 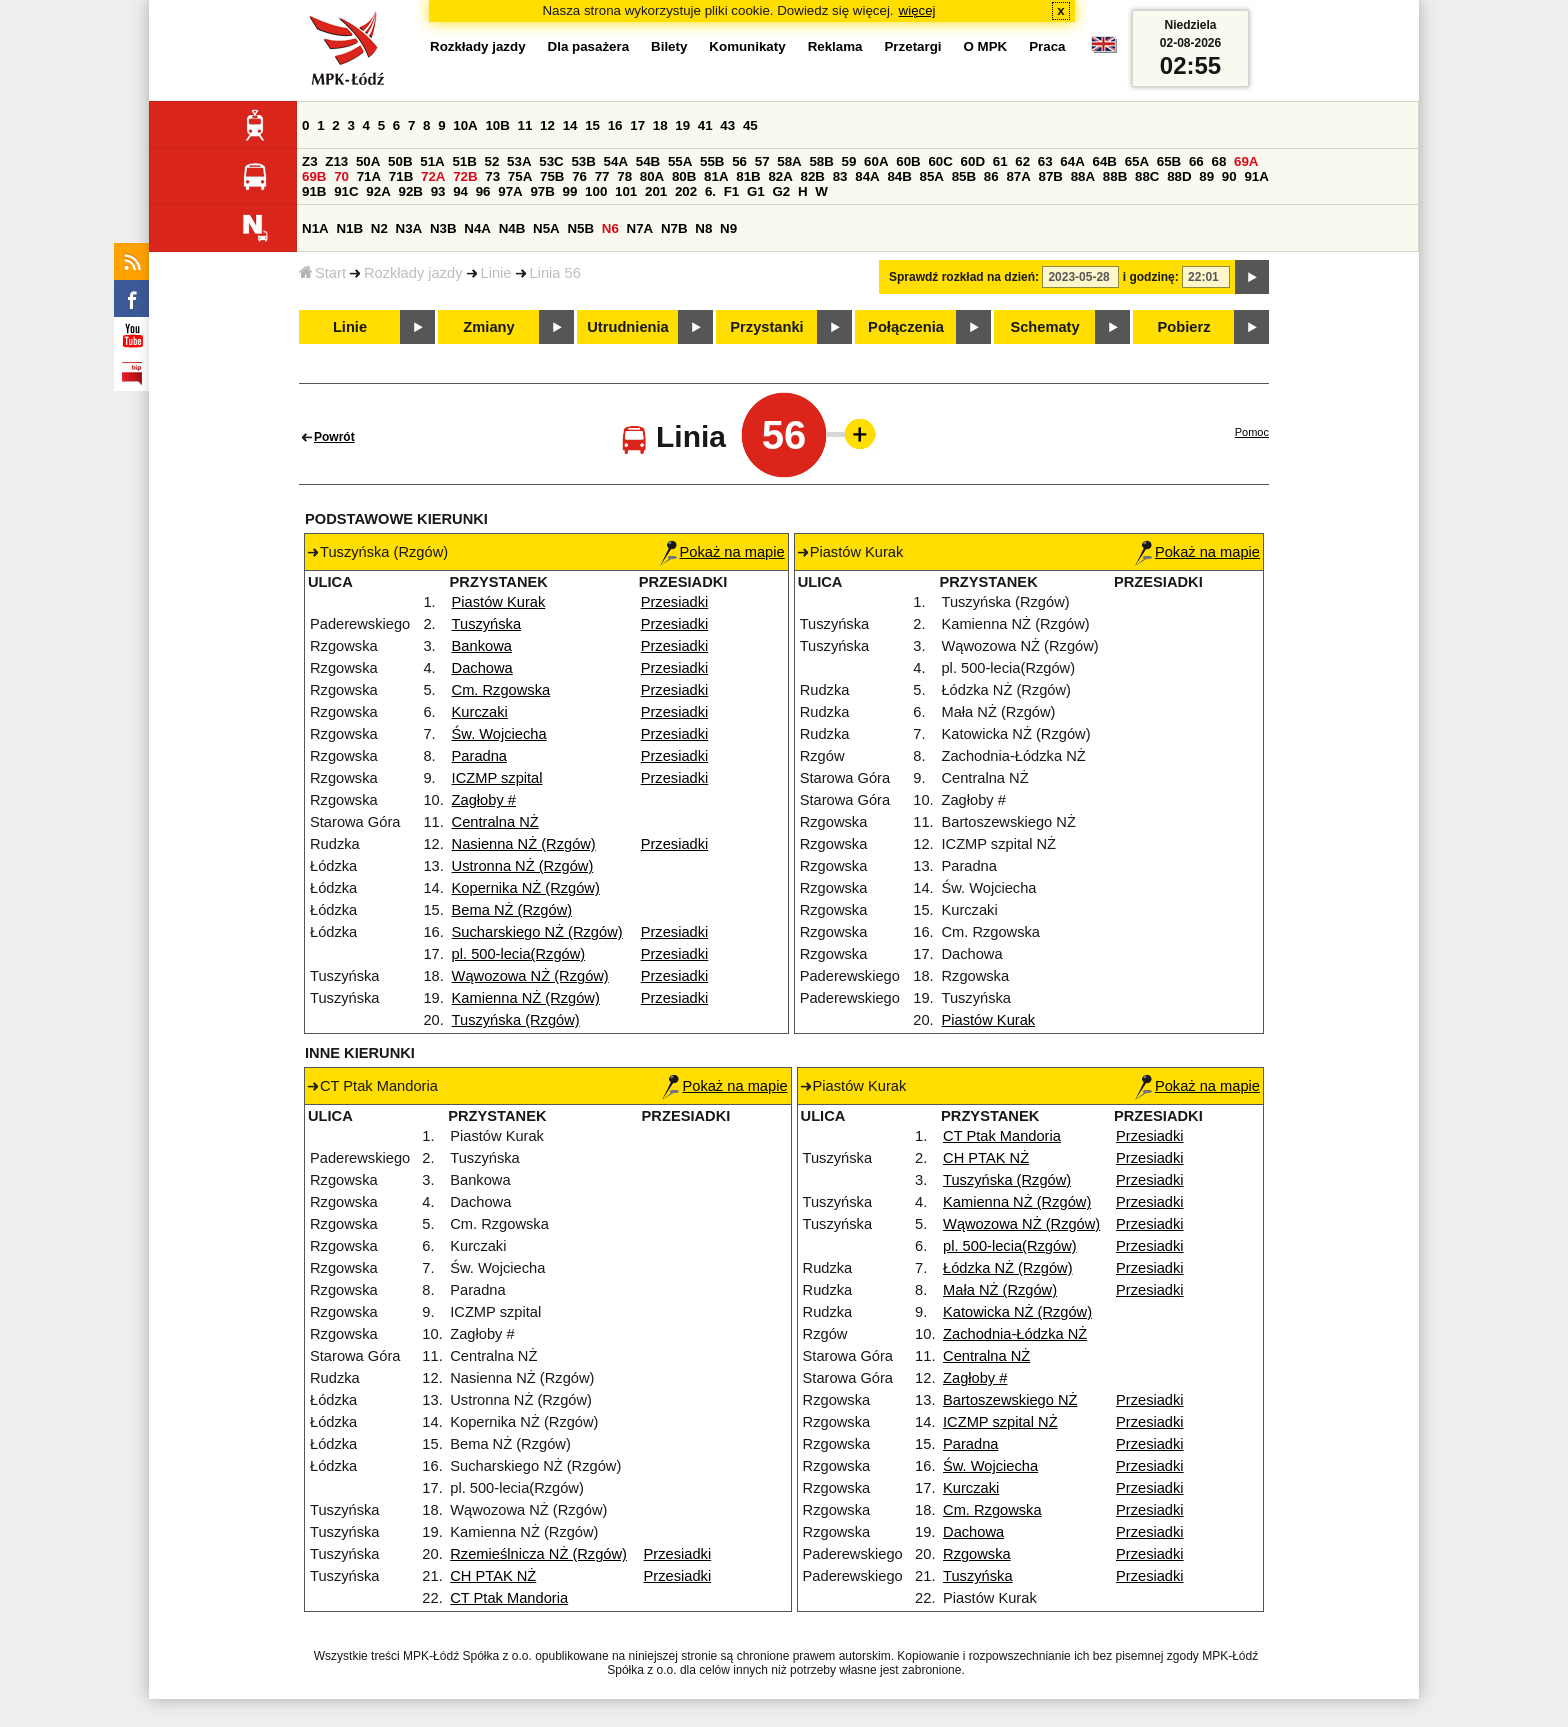 I want to click on 101, so click(x=626, y=191).